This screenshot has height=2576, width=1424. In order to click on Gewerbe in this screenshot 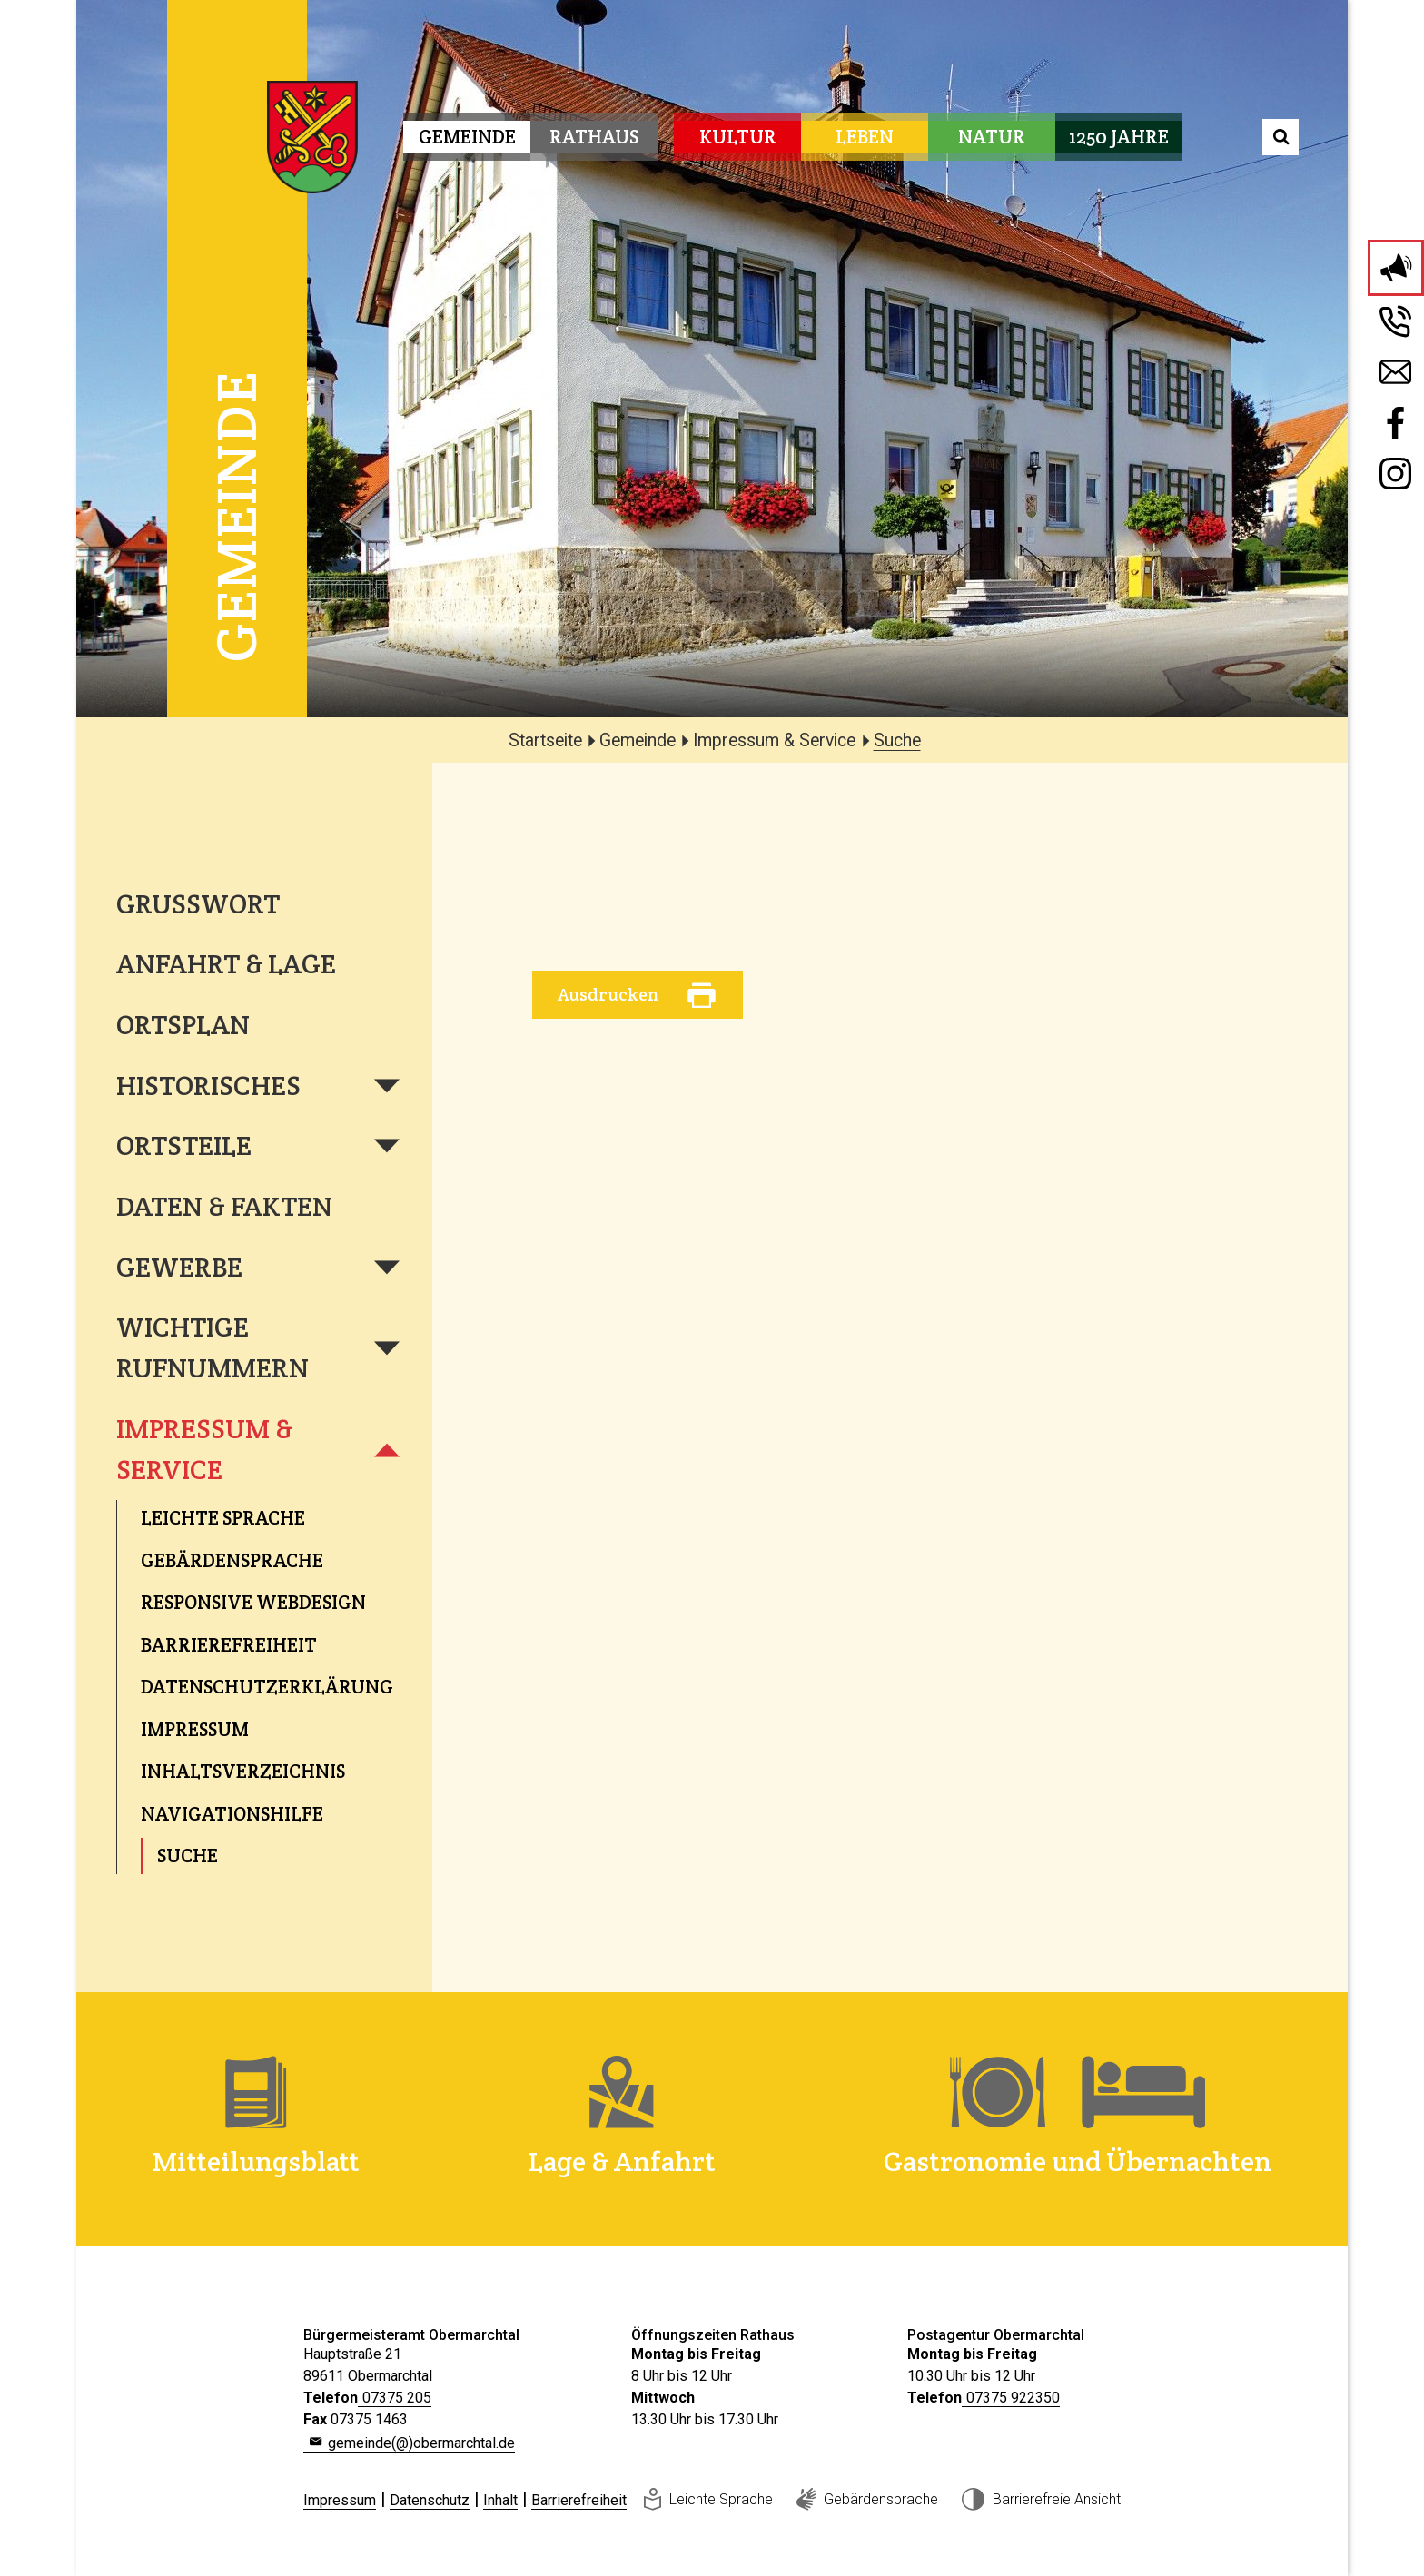, I will do `click(179, 1267)`.